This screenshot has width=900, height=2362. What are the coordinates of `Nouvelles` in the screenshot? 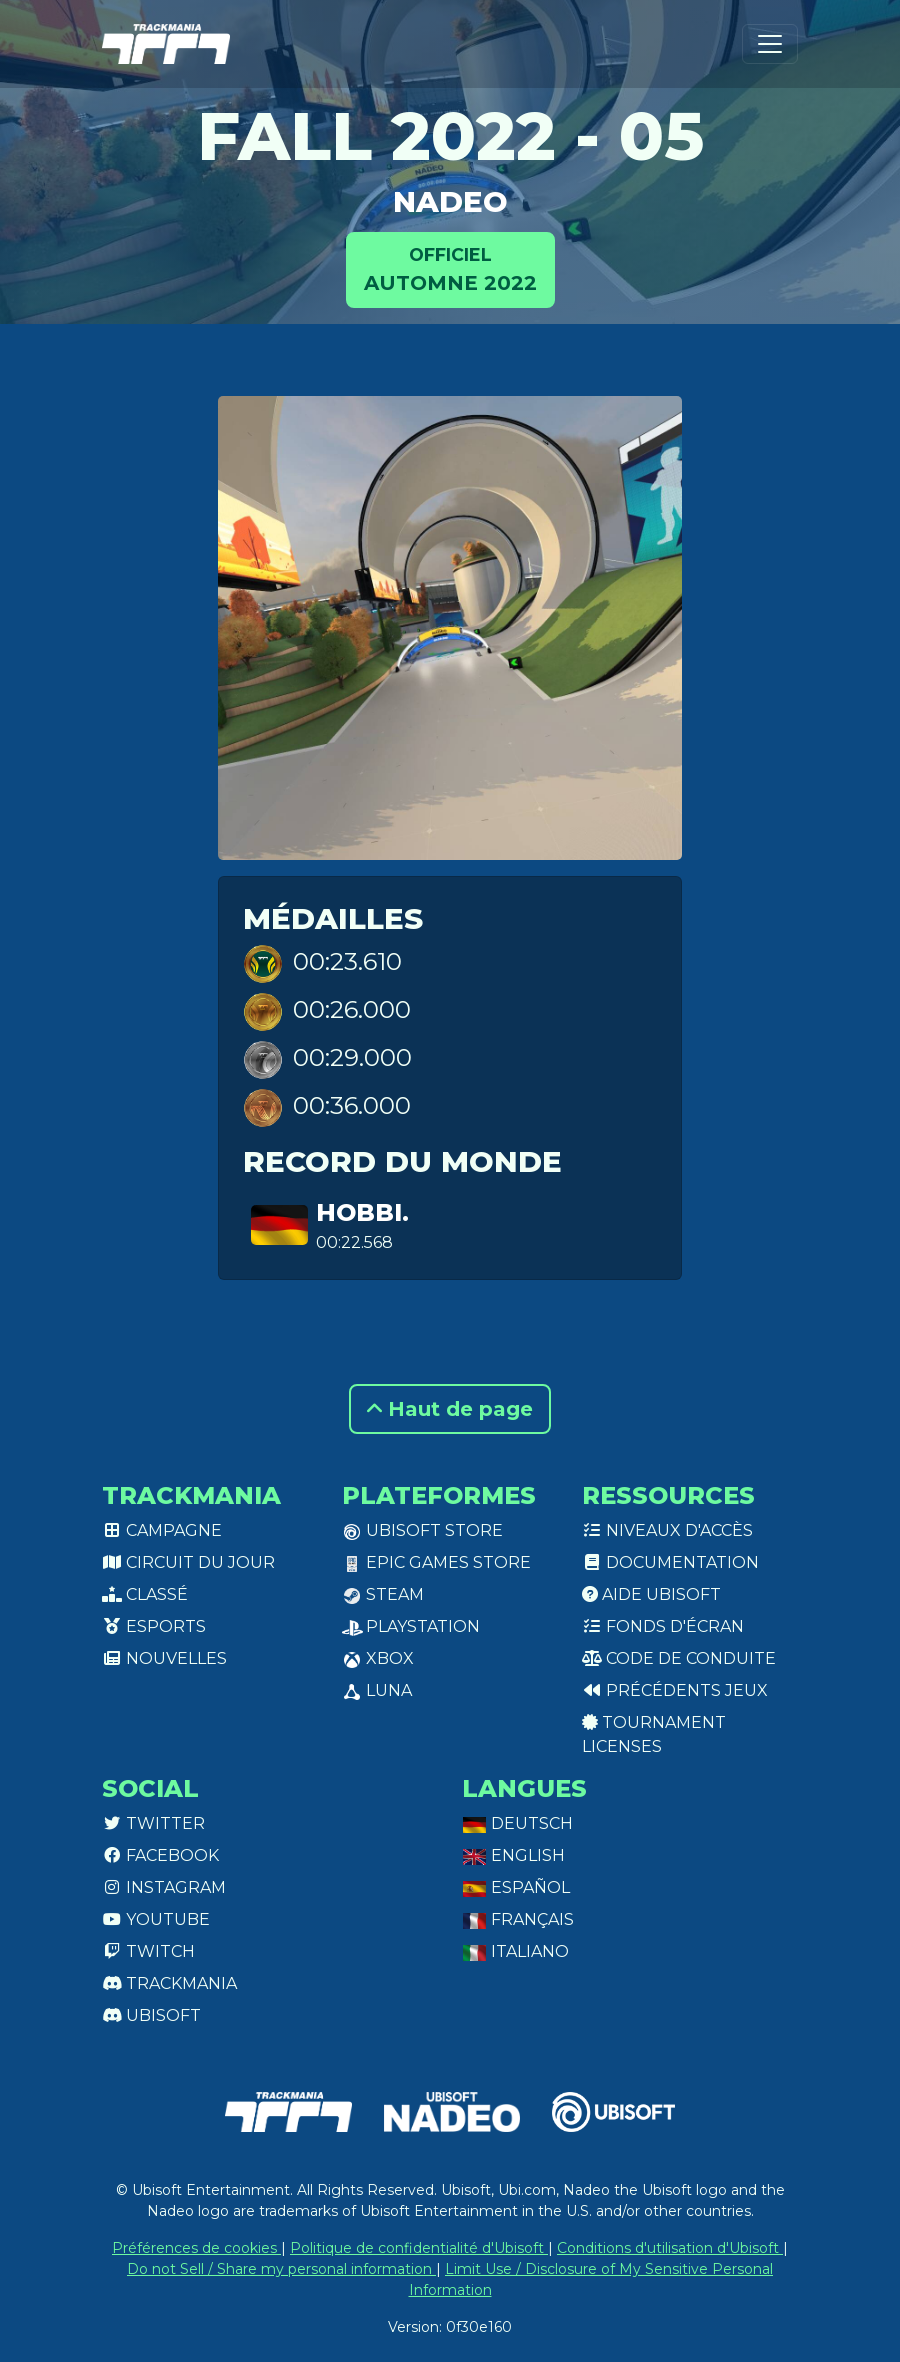 It's located at (164, 1658).